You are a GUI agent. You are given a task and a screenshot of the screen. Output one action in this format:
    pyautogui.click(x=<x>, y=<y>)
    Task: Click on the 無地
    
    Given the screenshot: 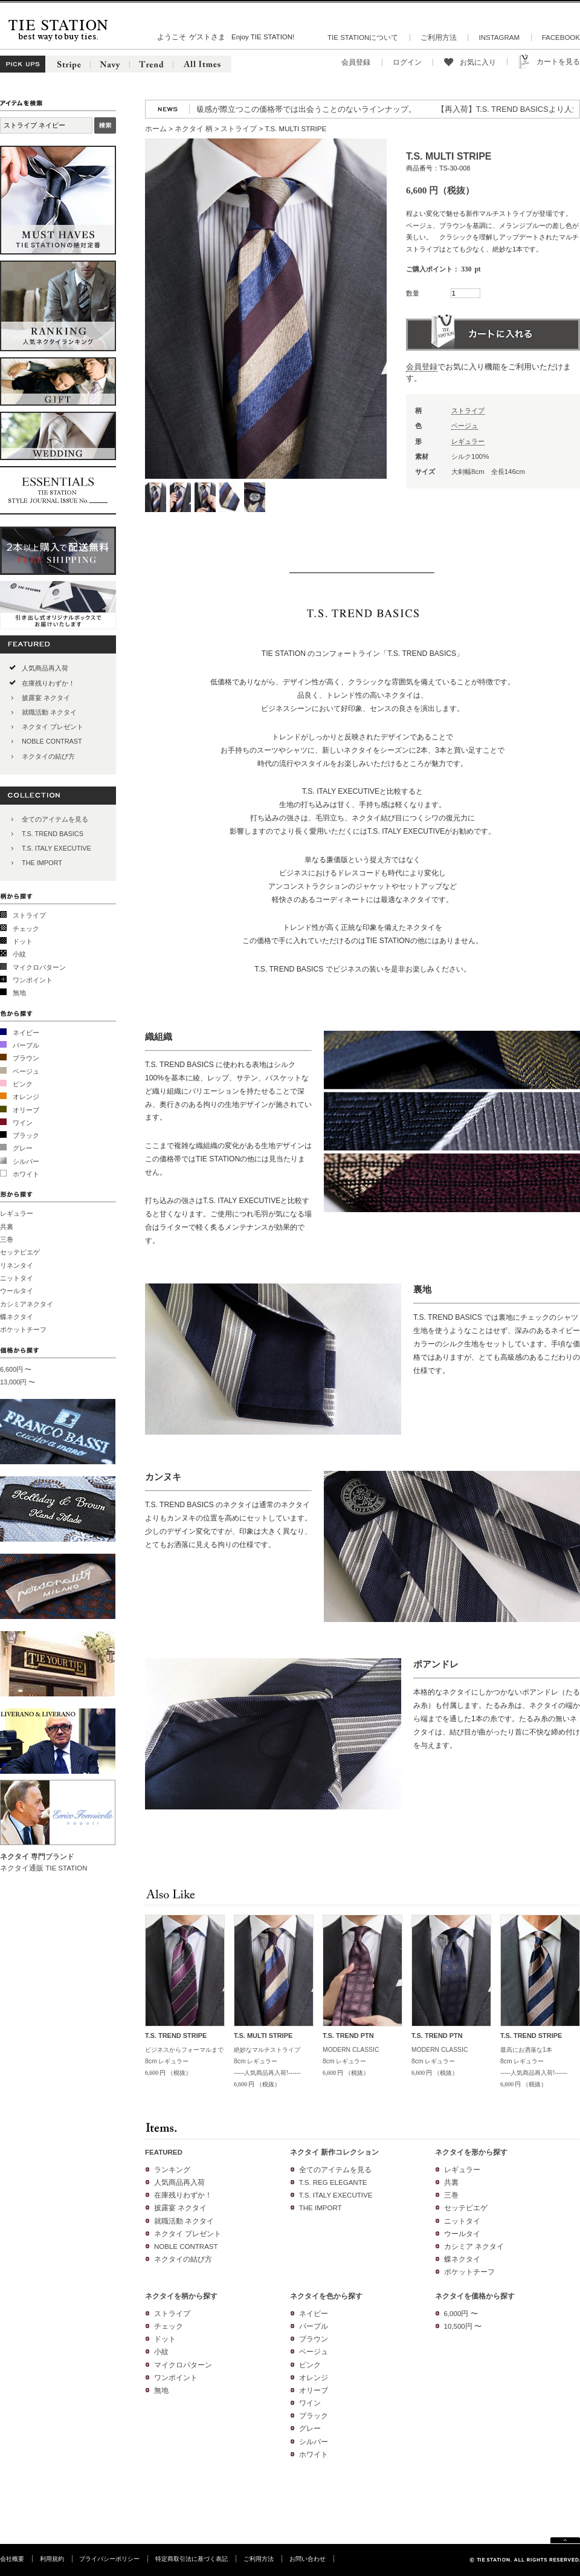 What is the action you would take?
    pyautogui.click(x=19, y=992)
    